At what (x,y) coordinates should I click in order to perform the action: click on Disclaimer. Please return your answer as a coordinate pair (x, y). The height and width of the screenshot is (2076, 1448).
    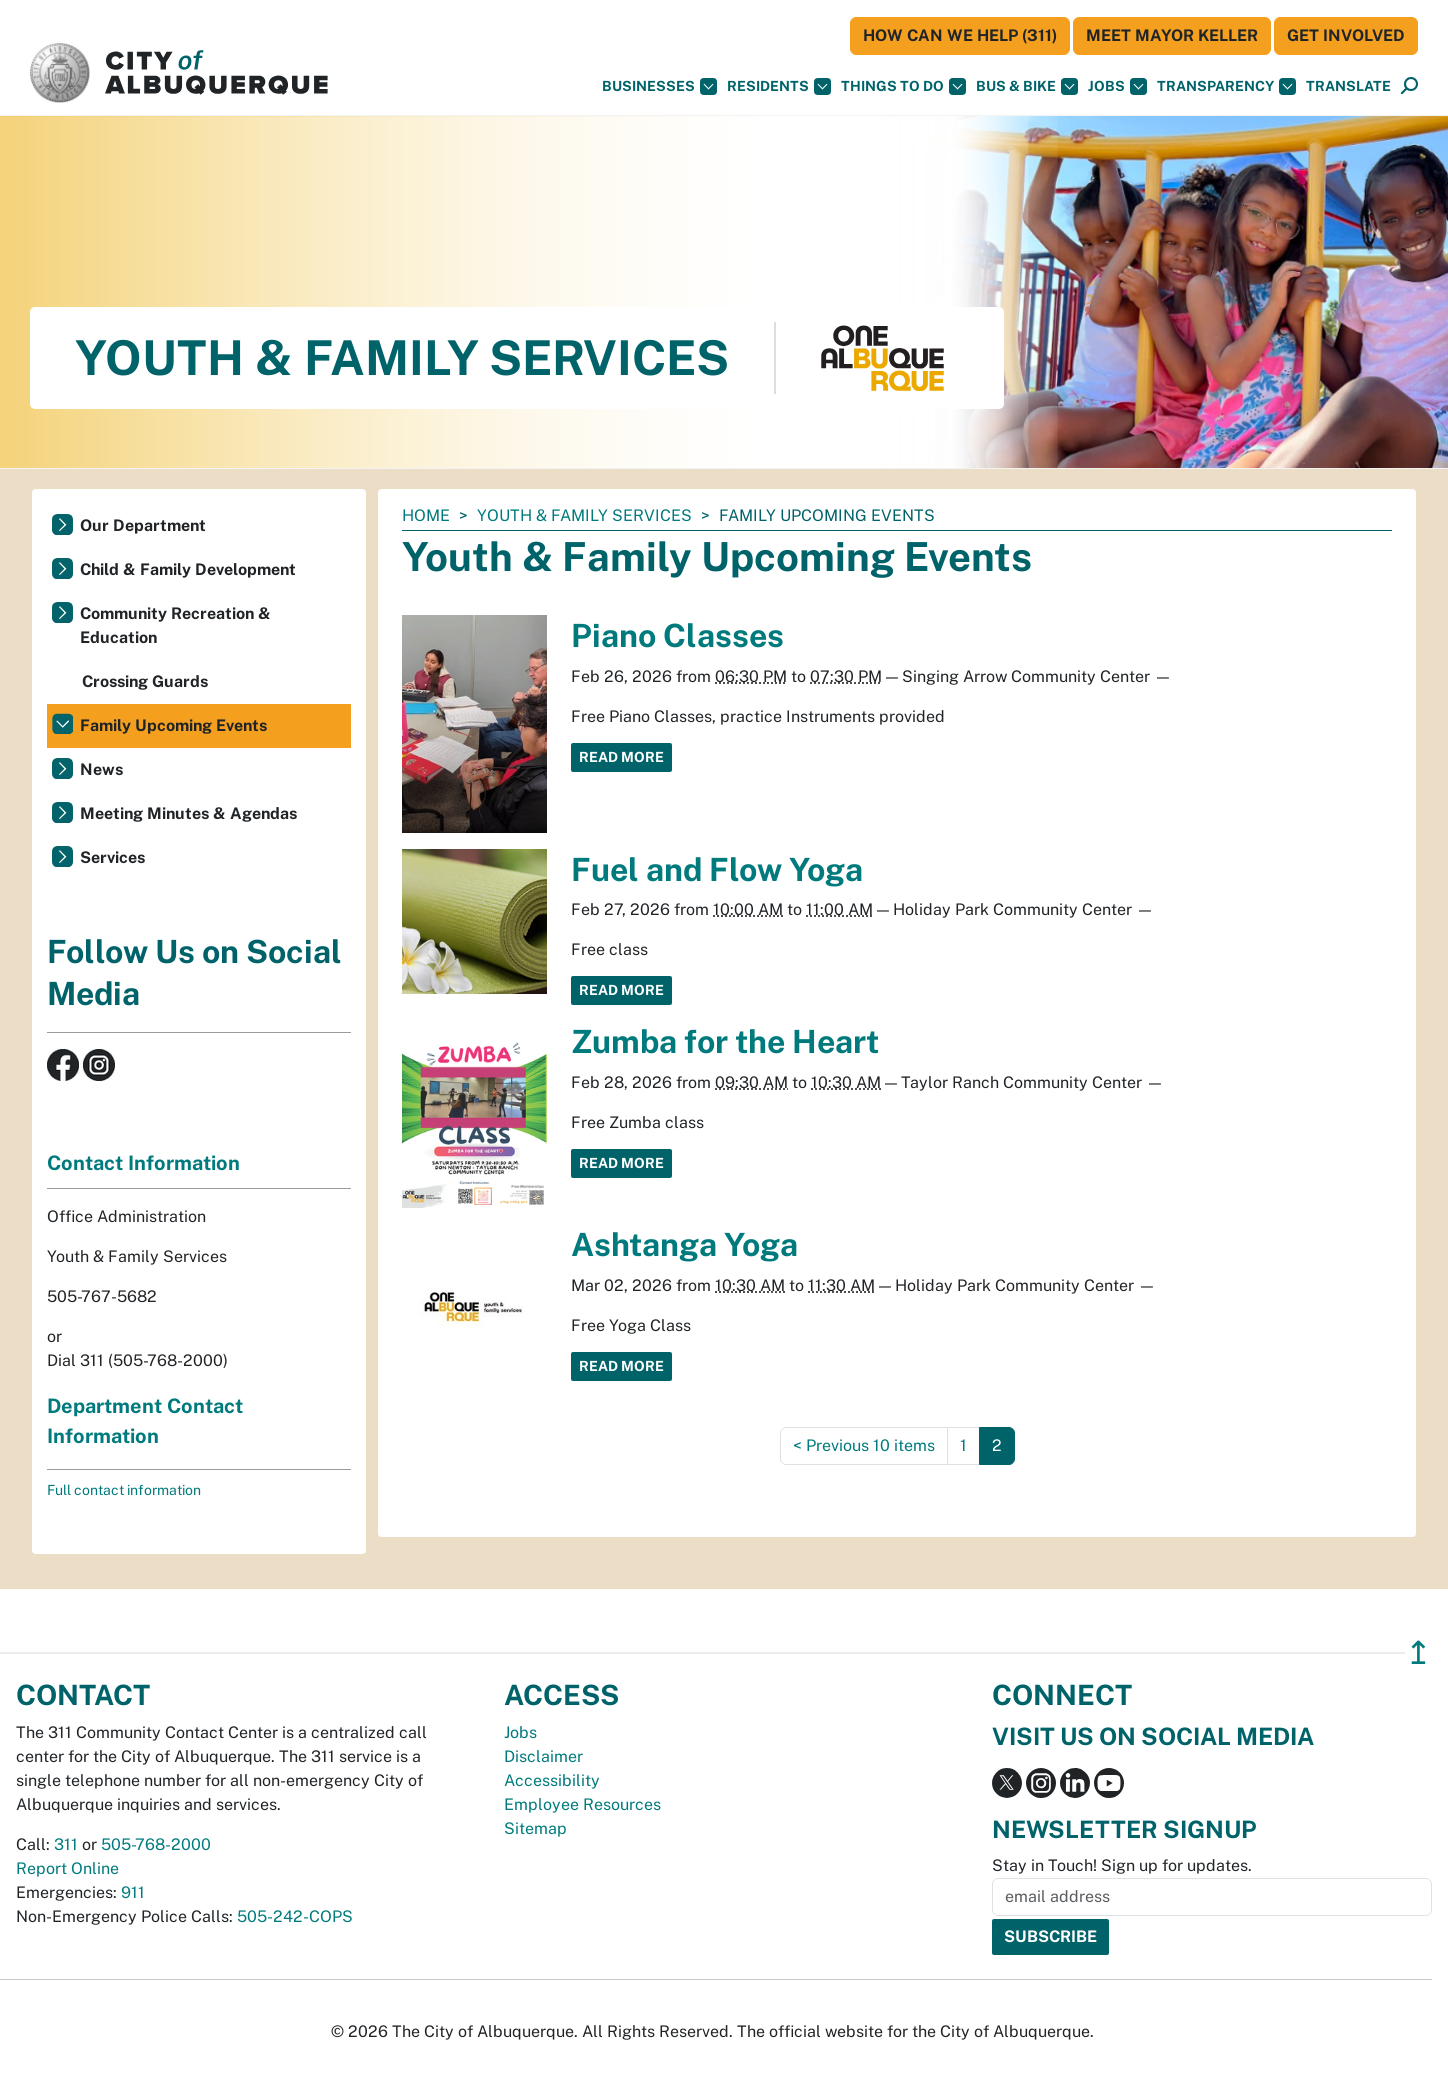
    Looking at the image, I should click on (543, 1756).